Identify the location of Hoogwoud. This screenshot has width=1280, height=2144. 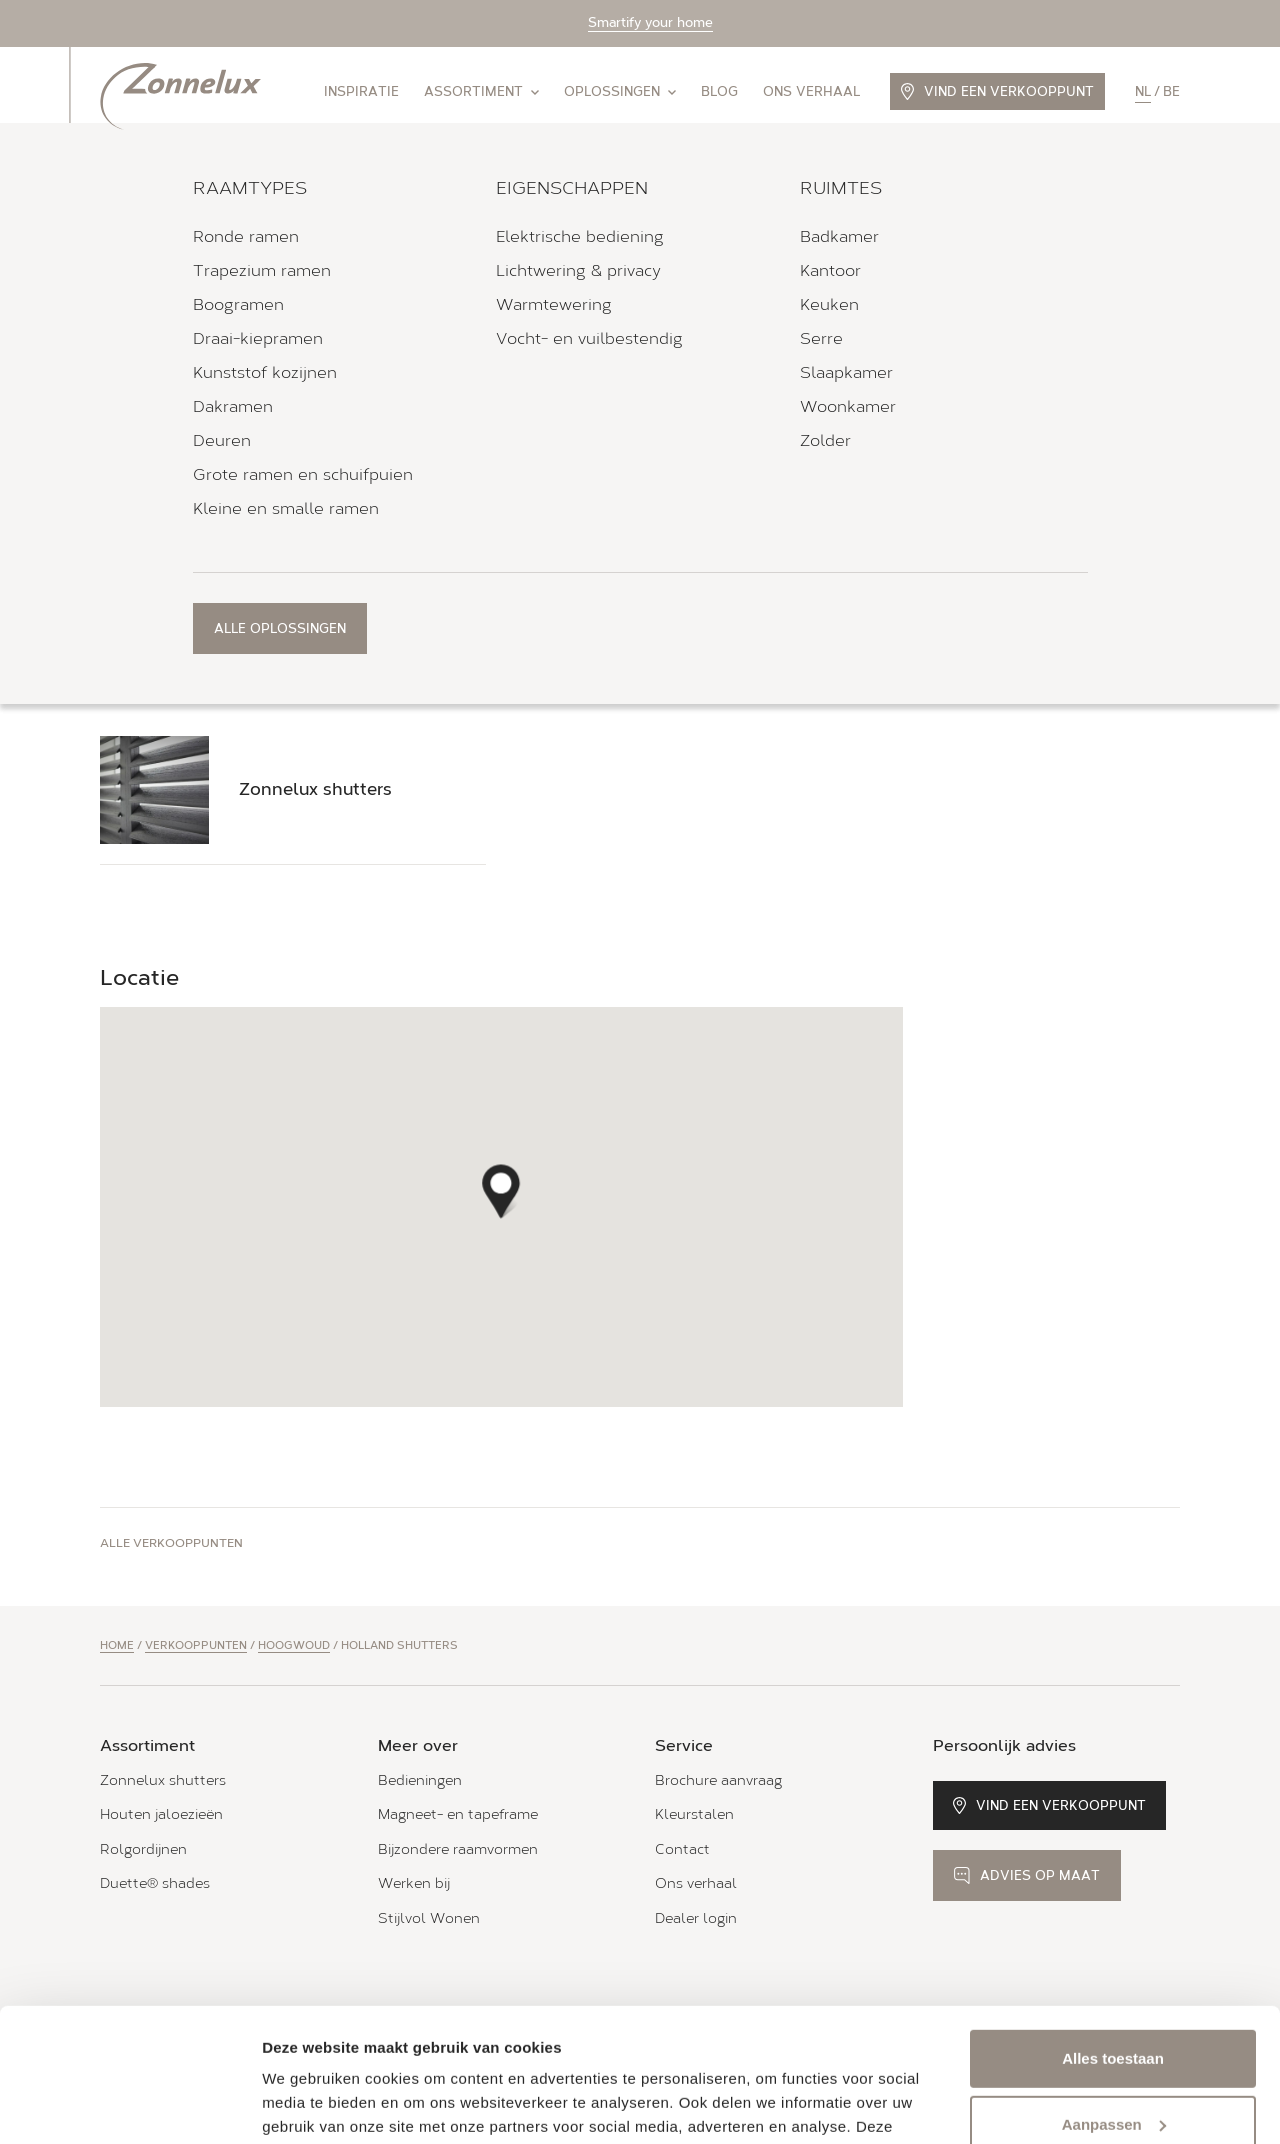
(294, 1645).